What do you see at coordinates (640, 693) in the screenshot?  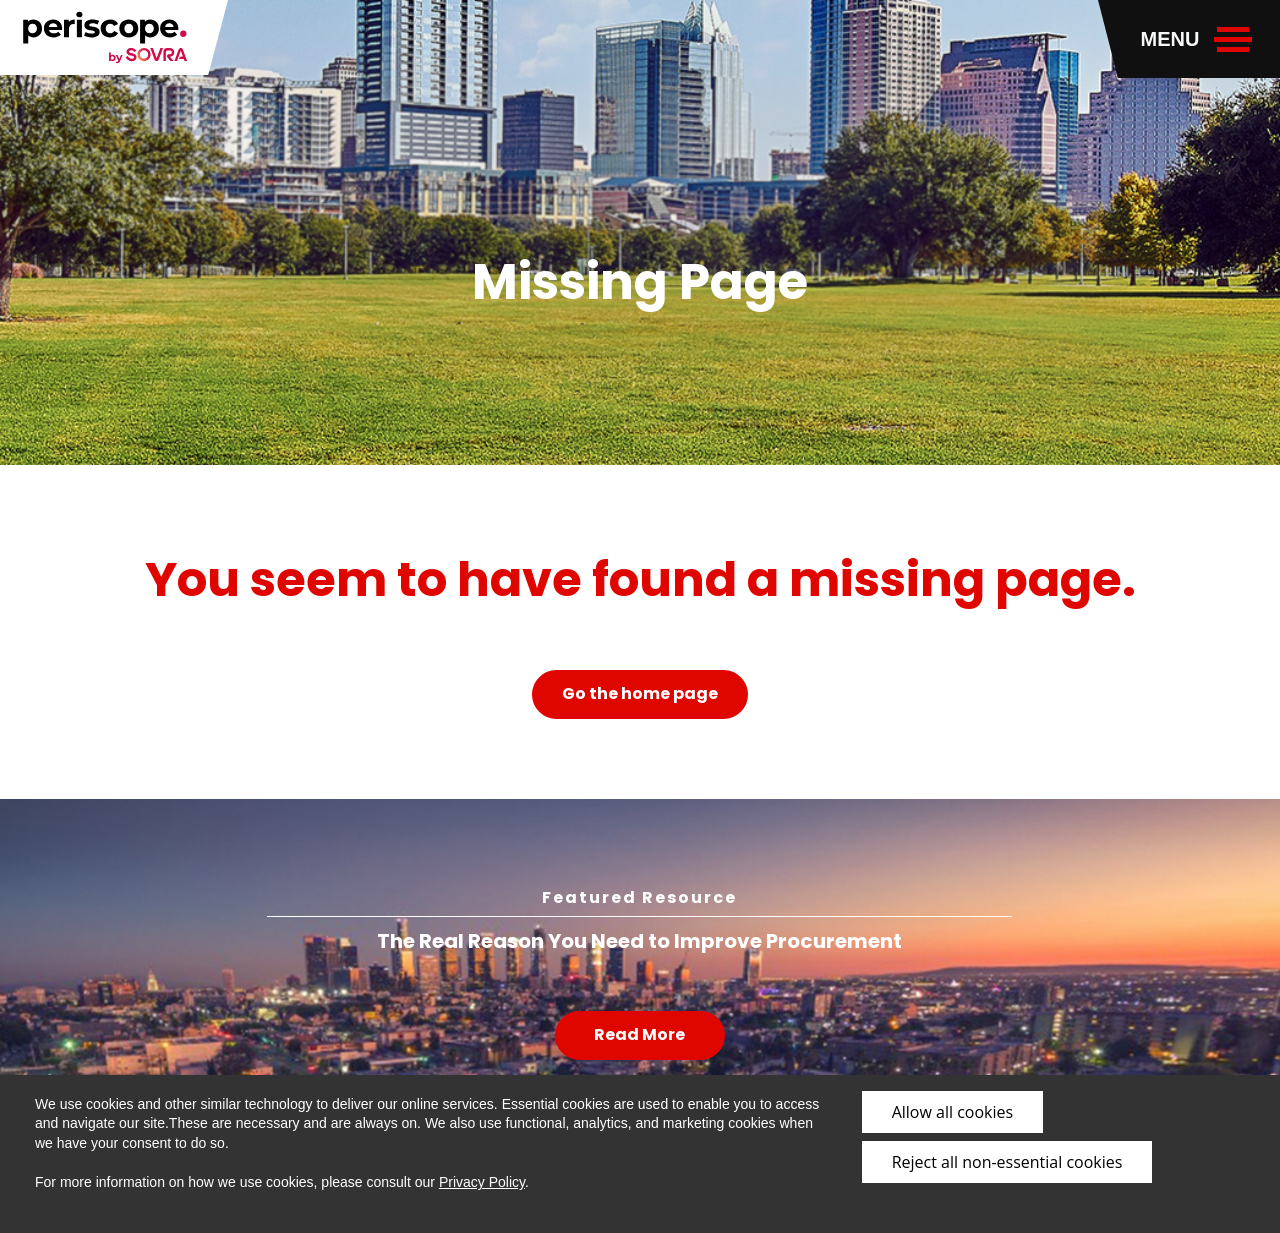 I see `Go the home page` at bounding box center [640, 693].